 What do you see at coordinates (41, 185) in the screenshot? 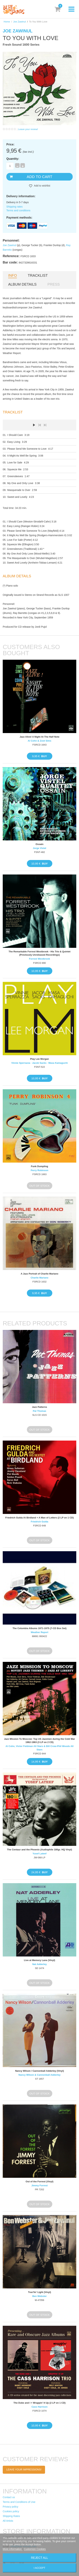
I see `Add to wishlist` at bounding box center [41, 185].